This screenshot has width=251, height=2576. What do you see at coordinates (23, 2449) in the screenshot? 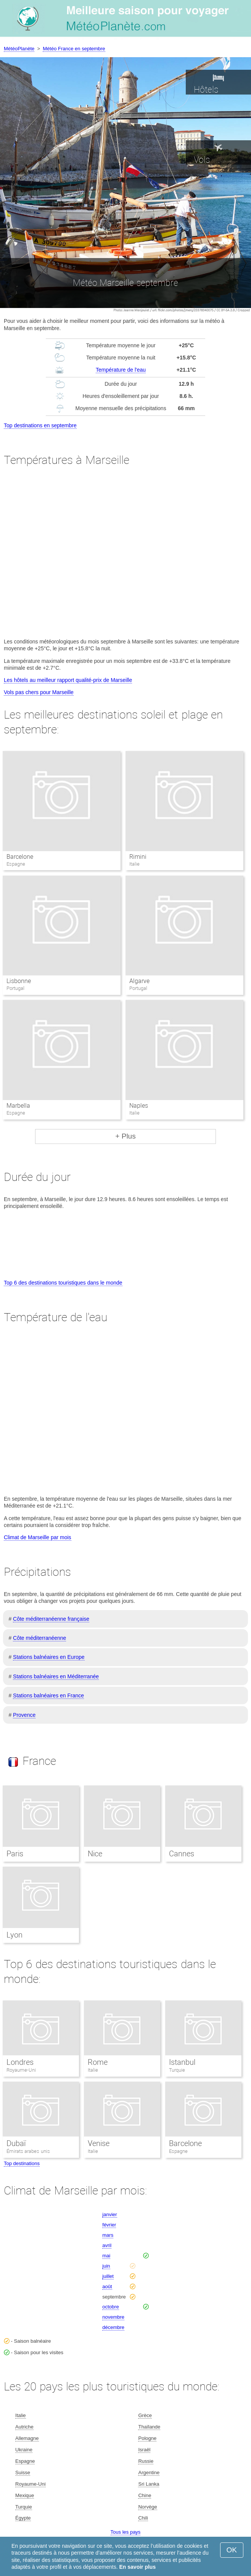
I see `Ukraine` at bounding box center [23, 2449].